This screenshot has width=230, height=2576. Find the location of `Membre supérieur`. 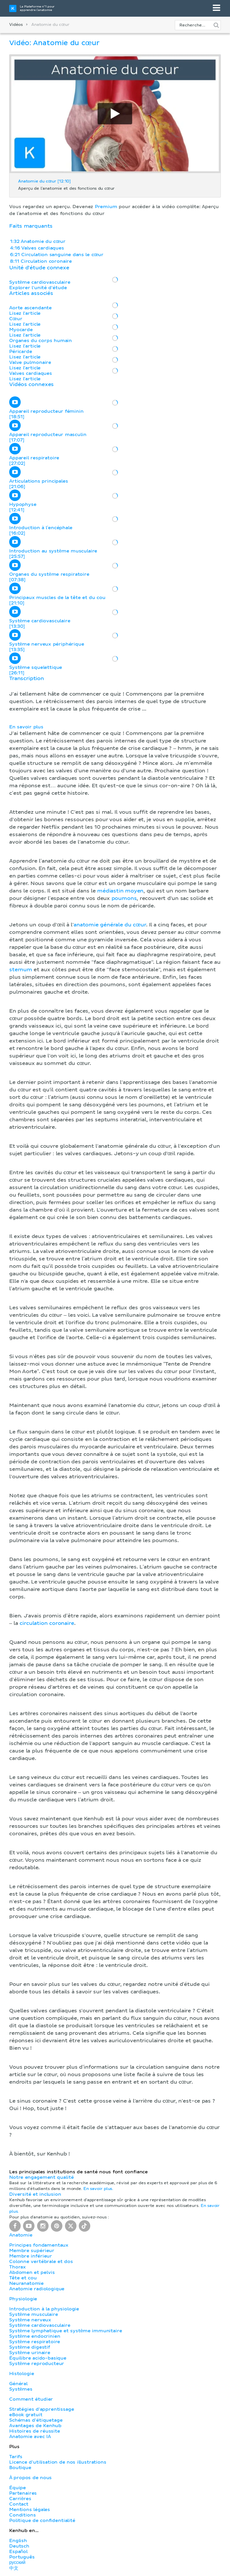

Membre supérieur is located at coordinates (31, 2250).